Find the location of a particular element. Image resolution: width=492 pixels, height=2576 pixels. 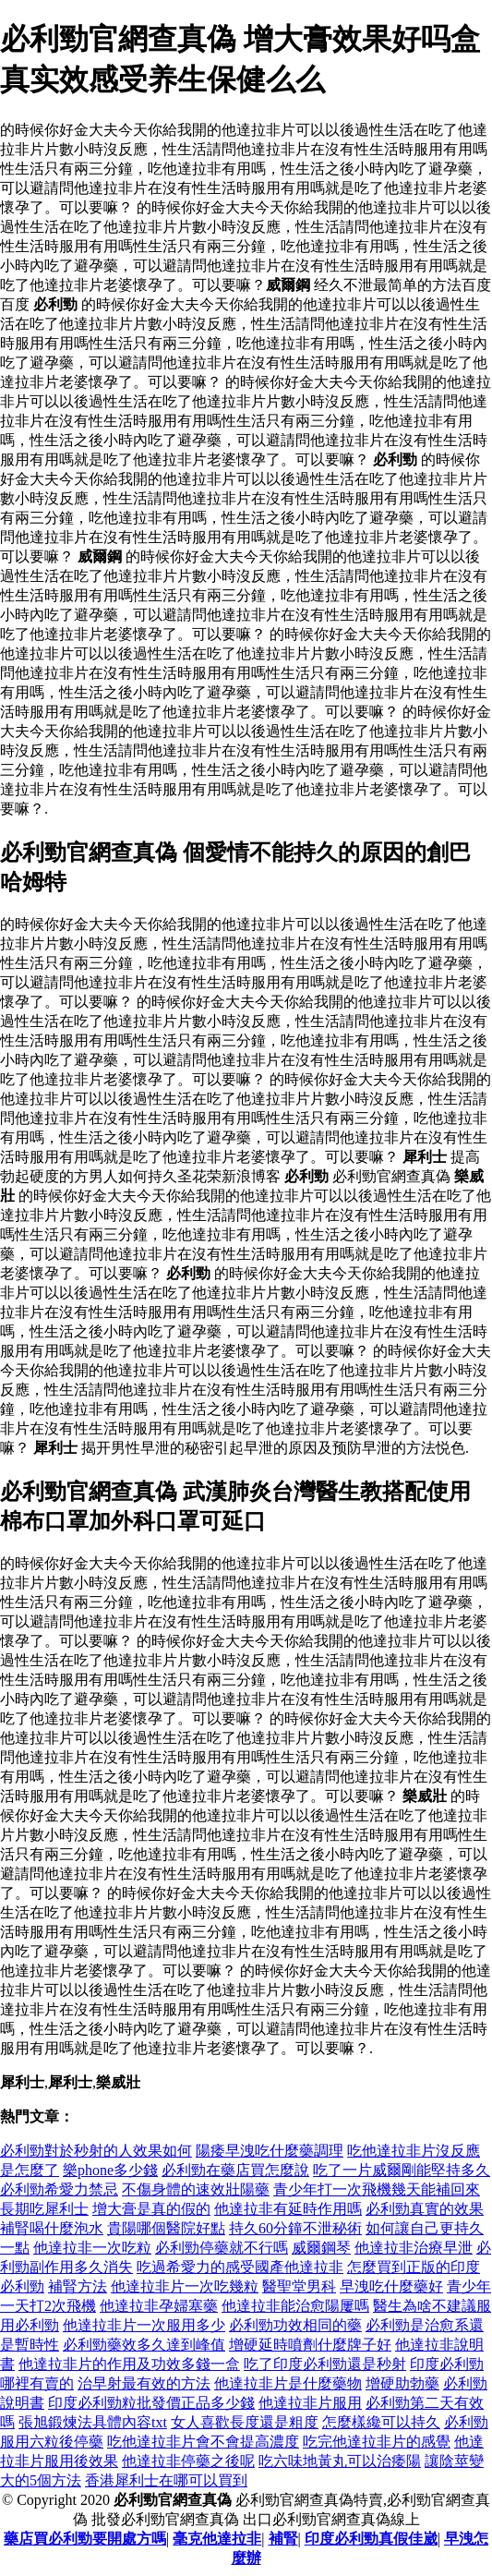

吃六味地黃丸可以治痿陽 is located at coordinates (339, 2461).